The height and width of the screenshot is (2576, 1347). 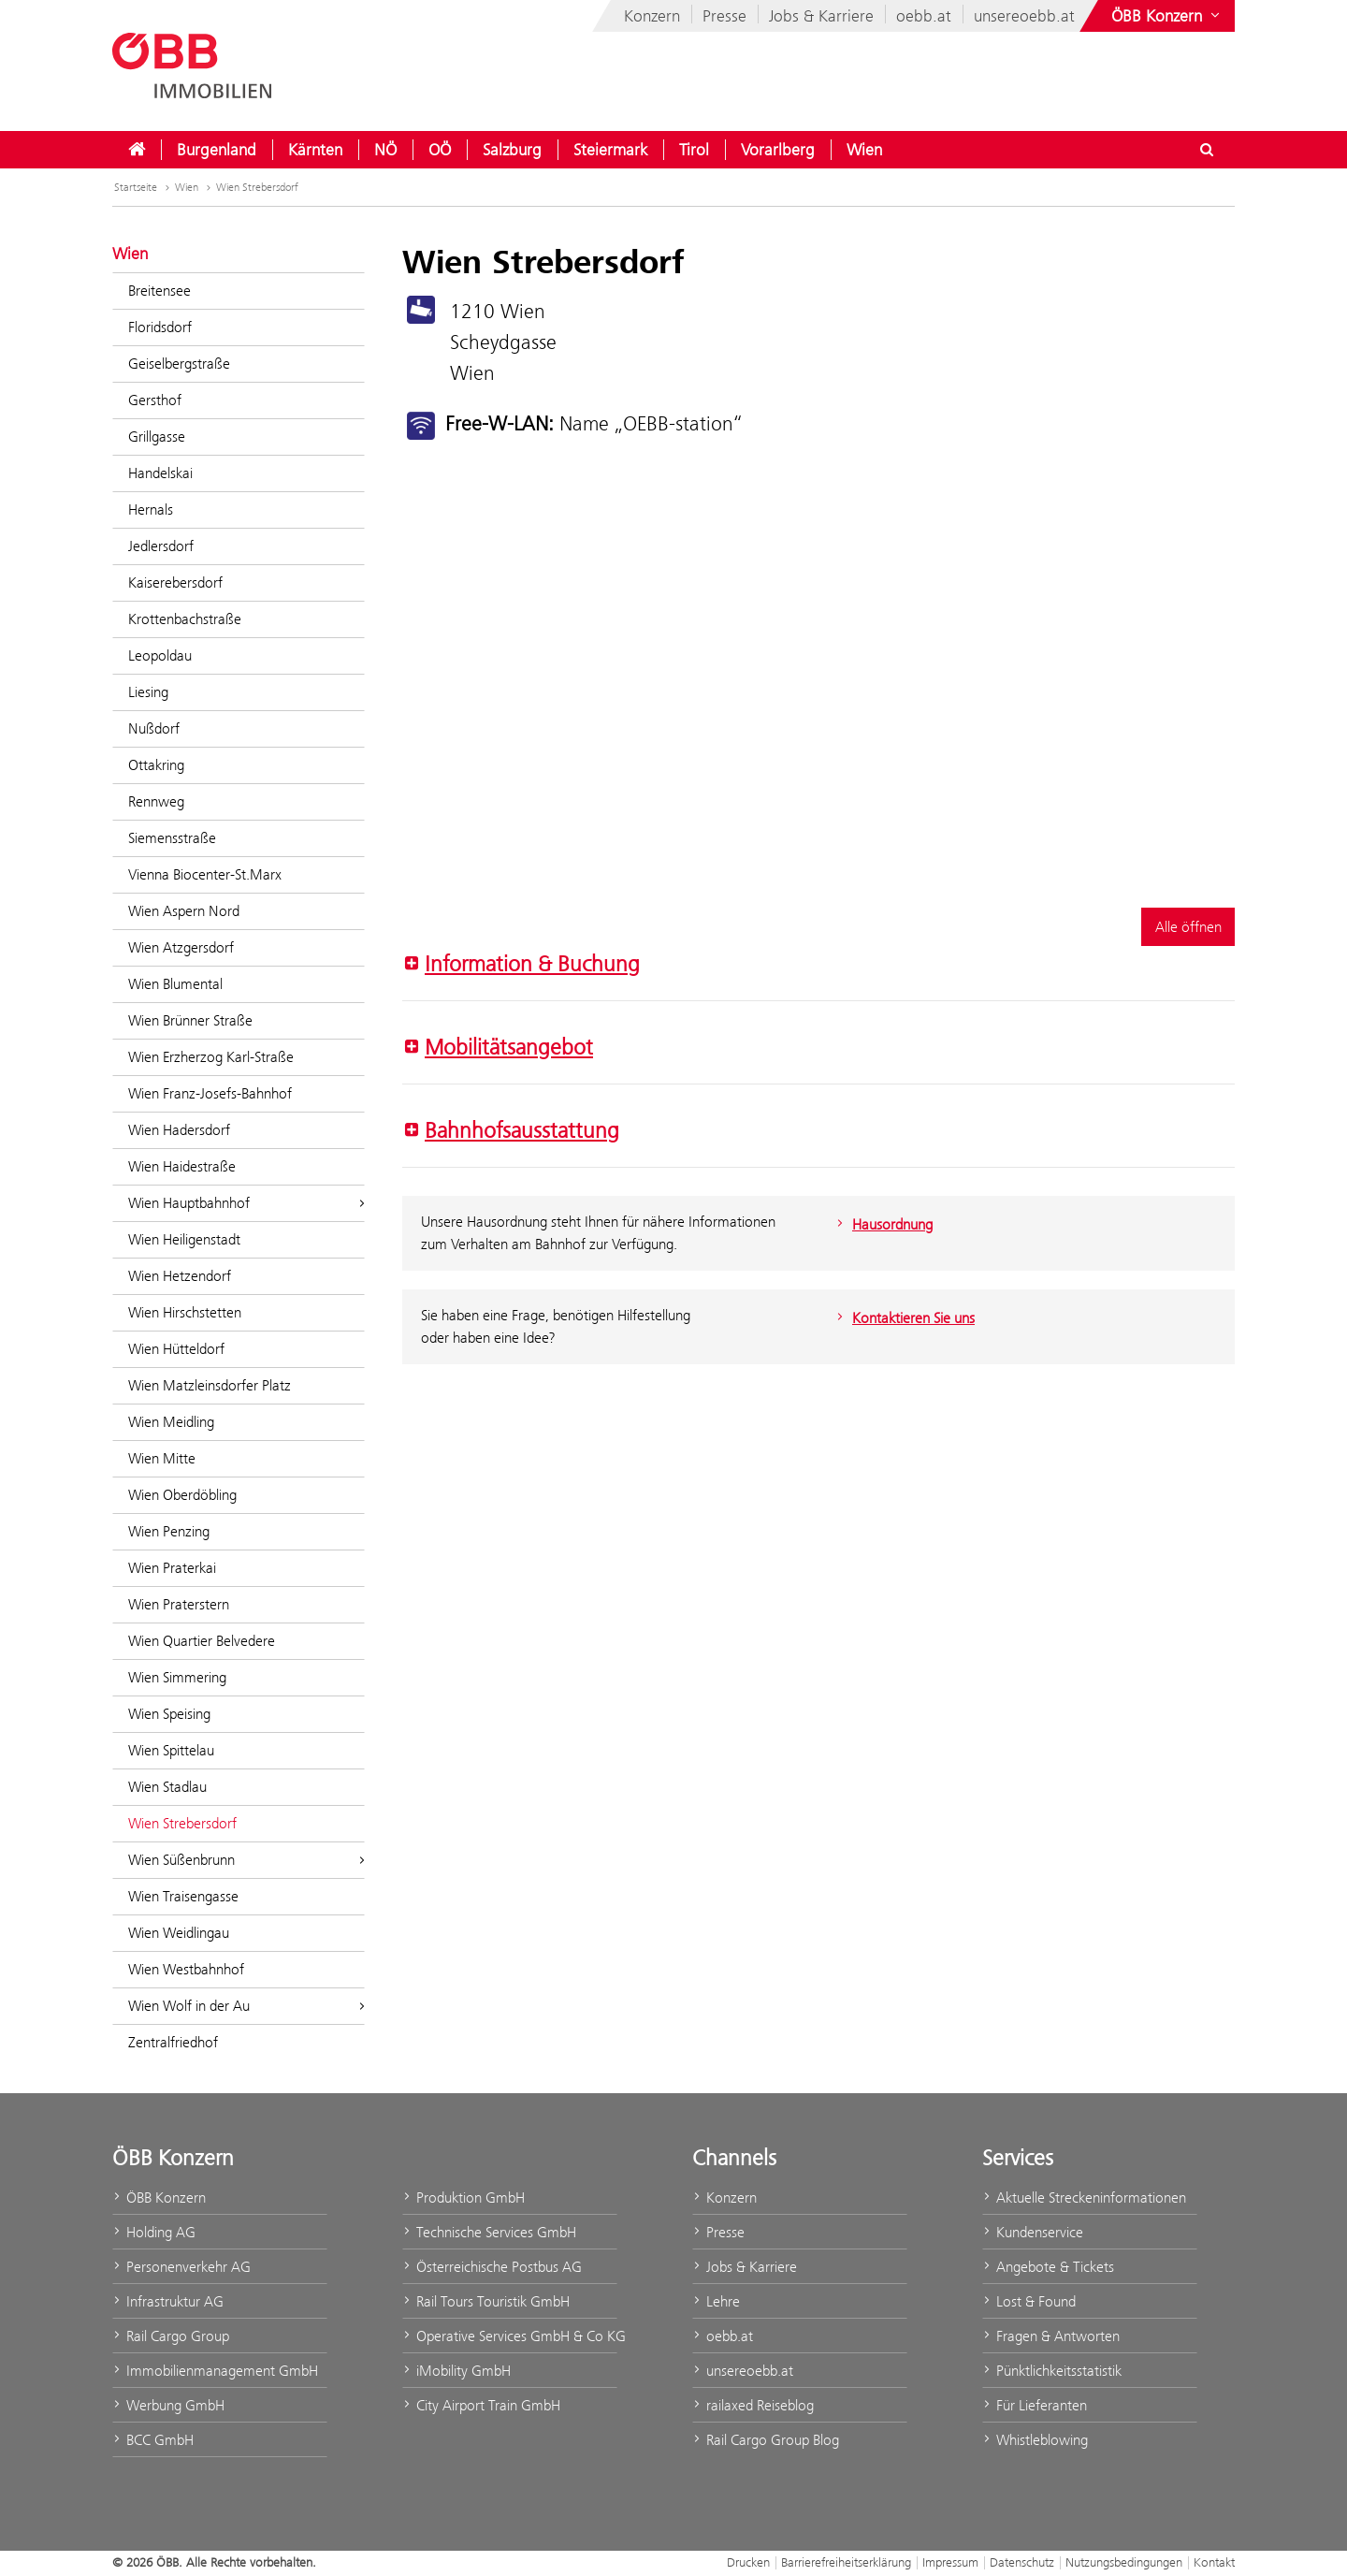 I want to click on Salzburg, so click(x=512, y=149).